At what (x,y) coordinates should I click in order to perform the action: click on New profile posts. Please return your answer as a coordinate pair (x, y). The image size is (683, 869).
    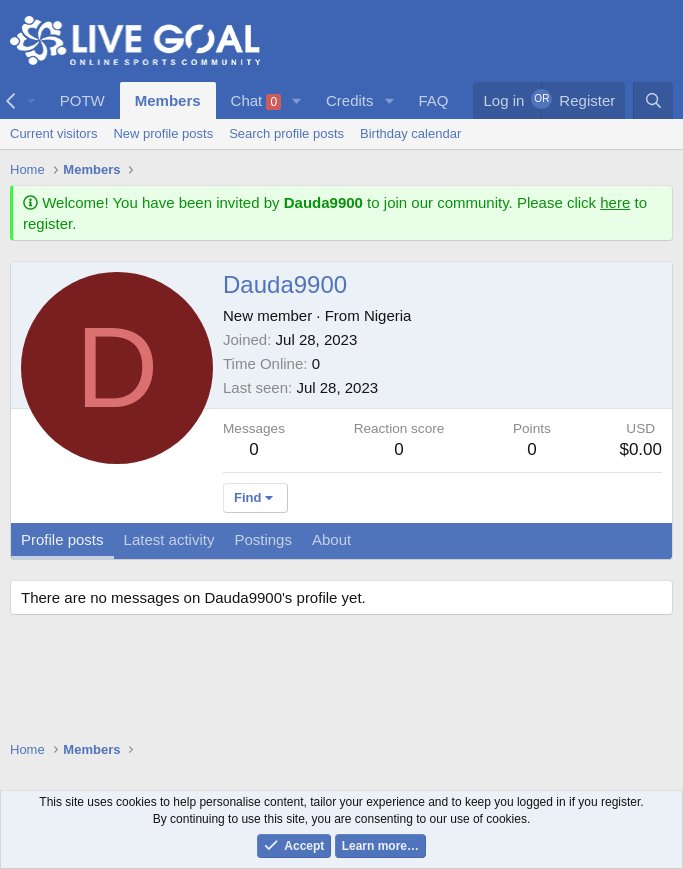
    Looking at the image, I should click on (163, 133).